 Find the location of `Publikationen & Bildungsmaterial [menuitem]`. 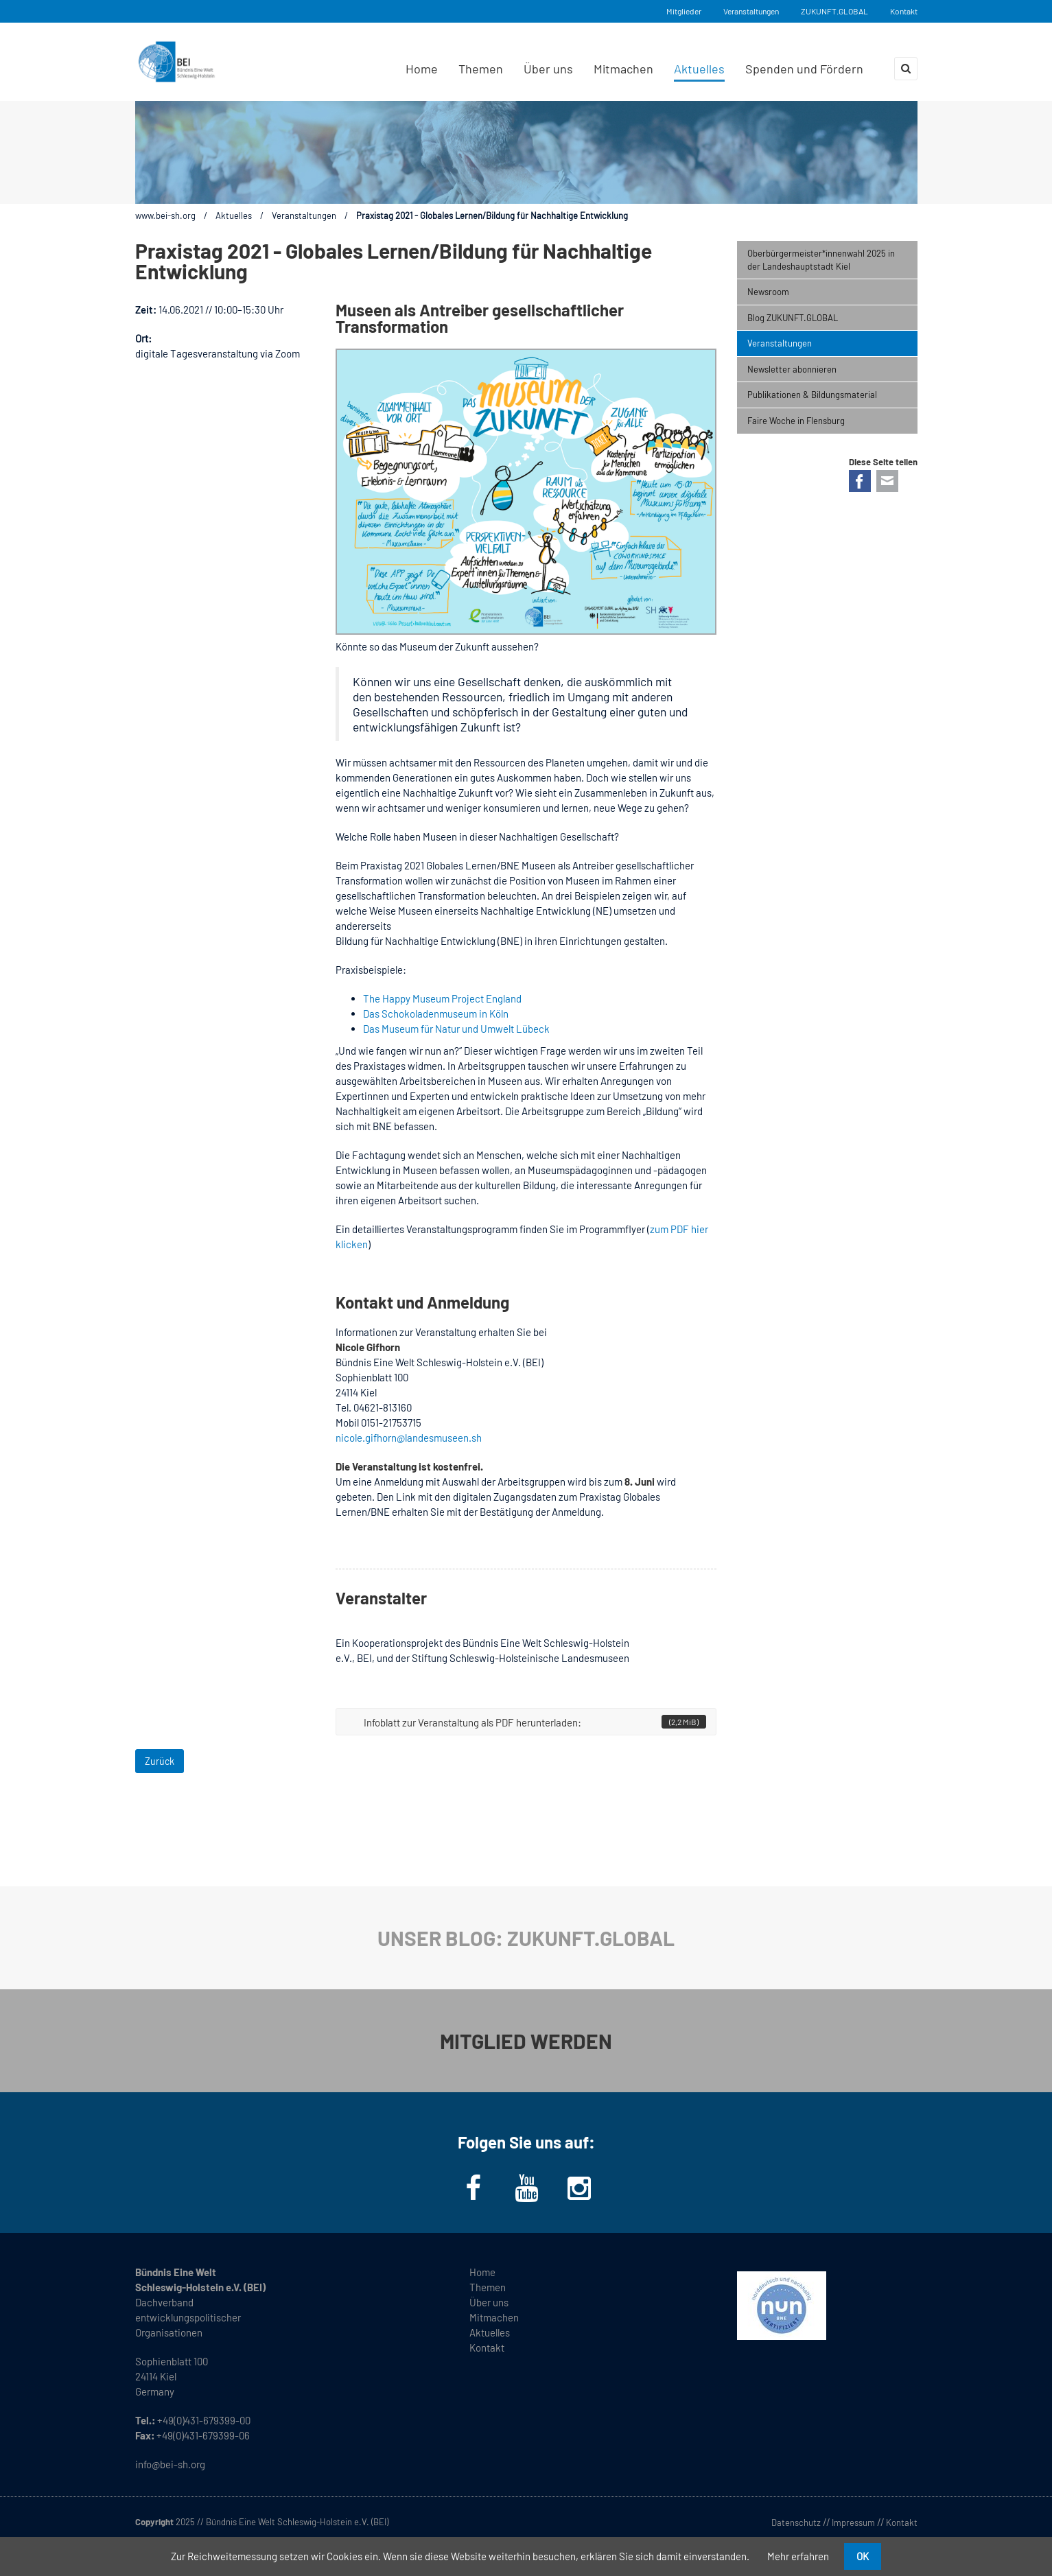

Publikationen & Bildungsmaterial [menuitem] is located at coordinates (812, 394).